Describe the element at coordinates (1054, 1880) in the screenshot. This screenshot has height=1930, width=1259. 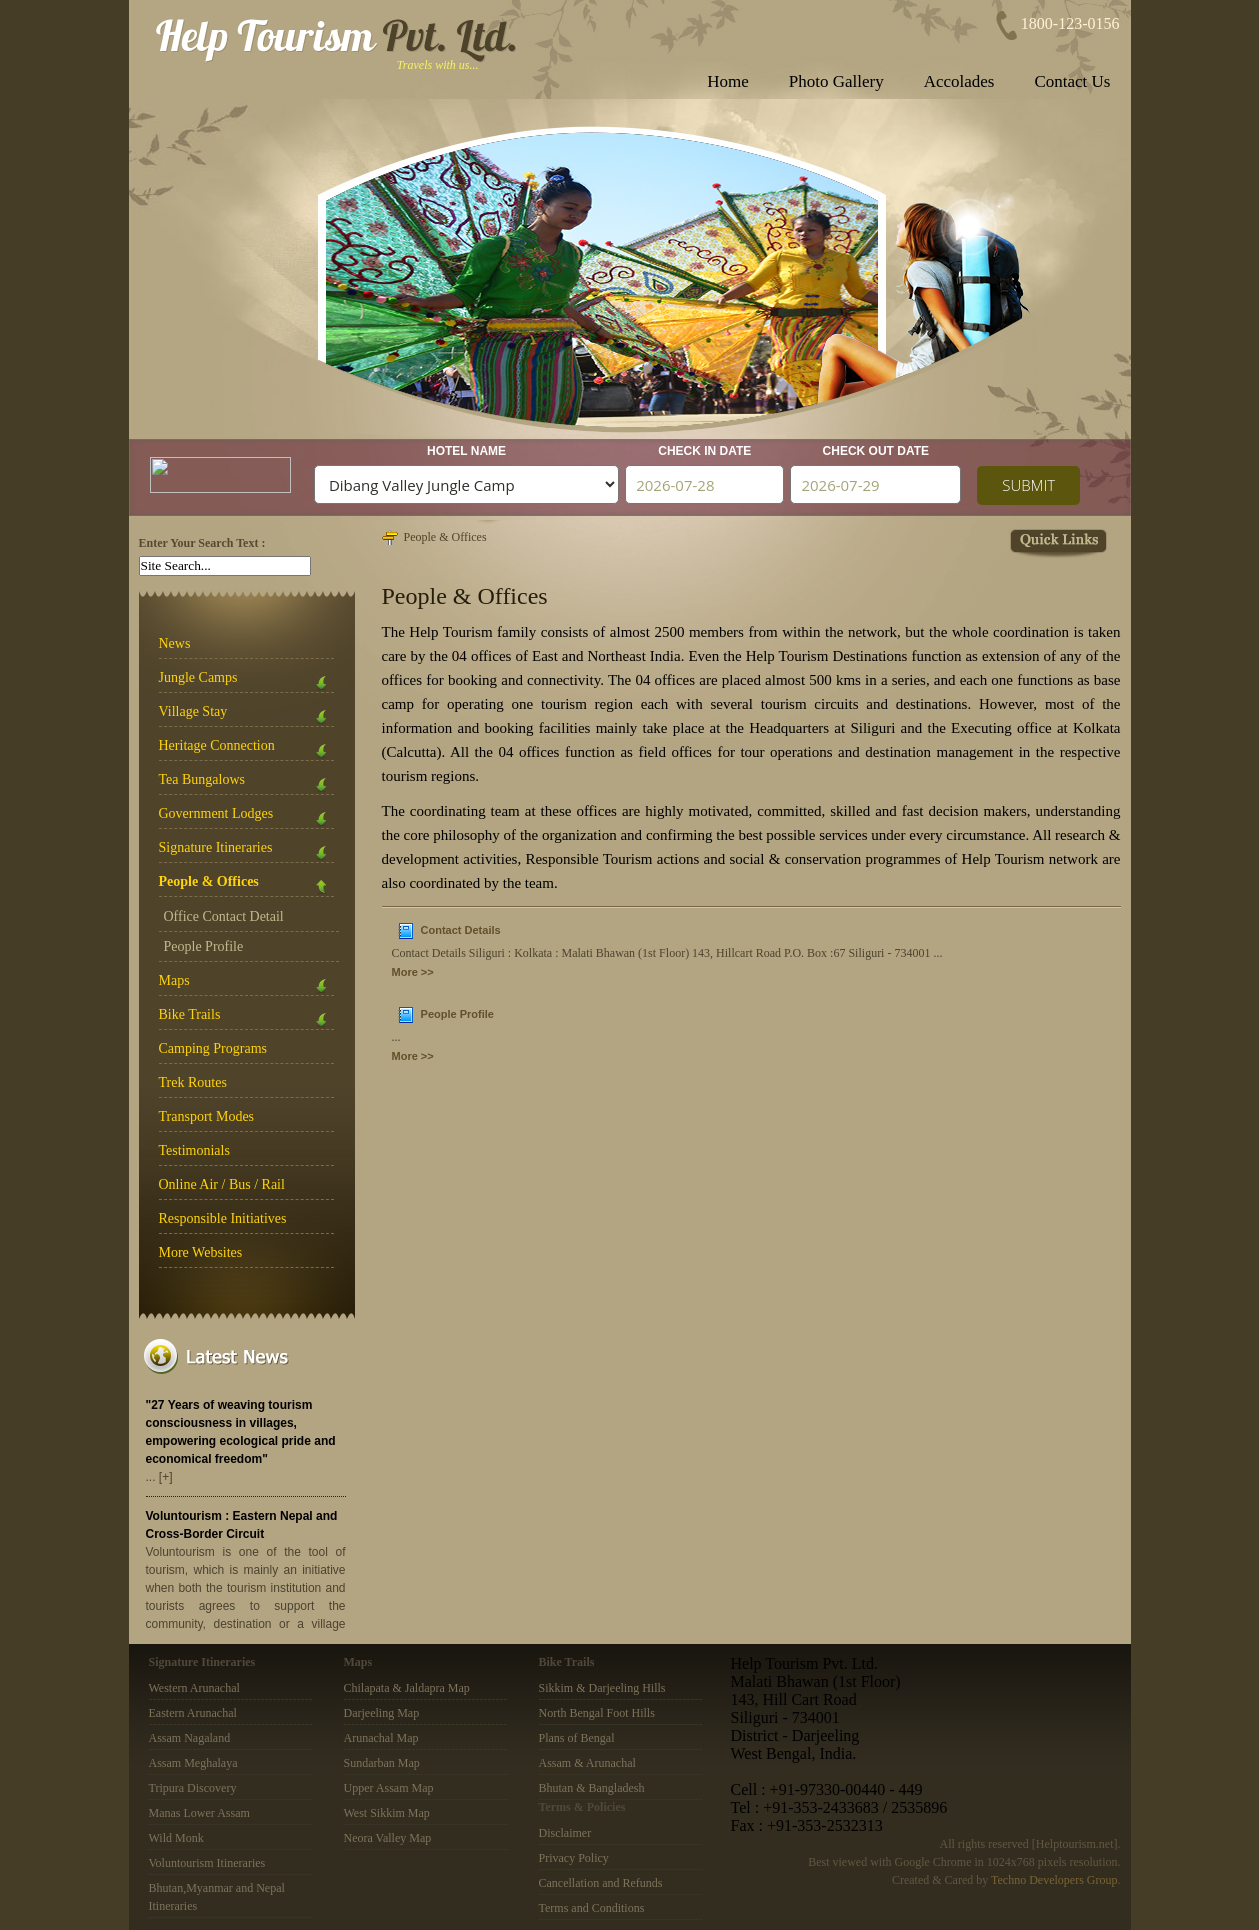
I see `Techno Developers Group` at that location.